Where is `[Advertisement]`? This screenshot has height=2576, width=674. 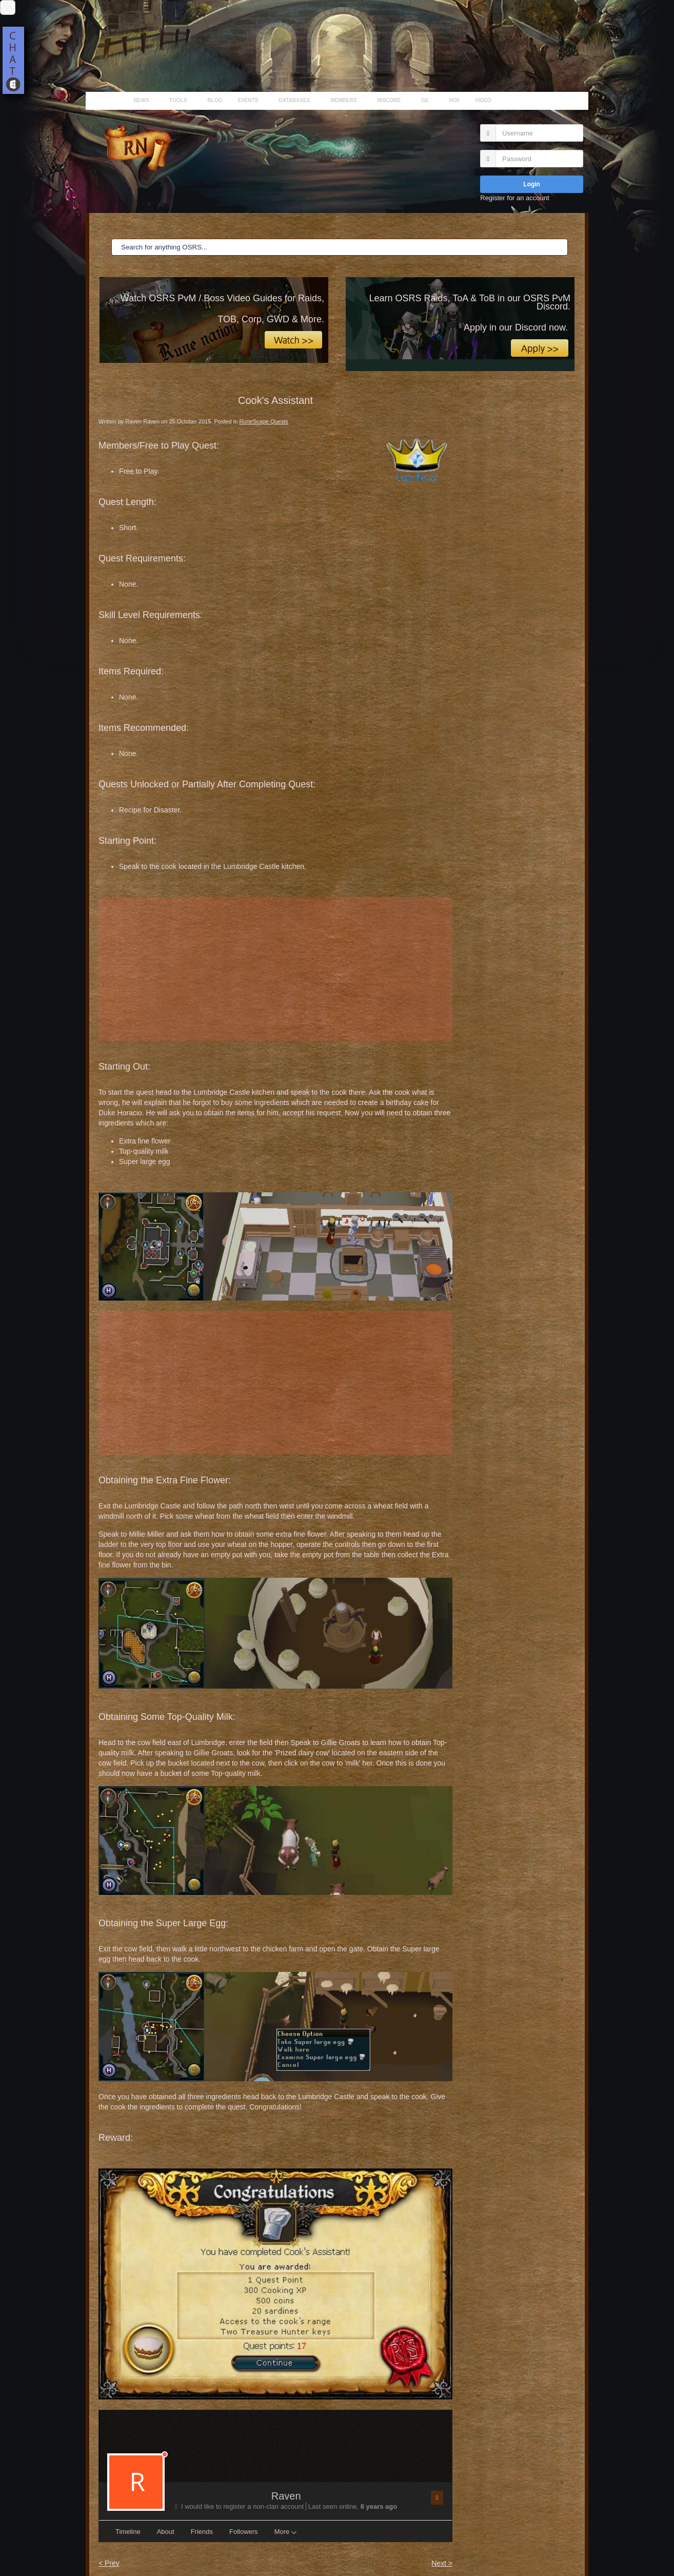
[Advertisement] is located at coordinates (275, 969).